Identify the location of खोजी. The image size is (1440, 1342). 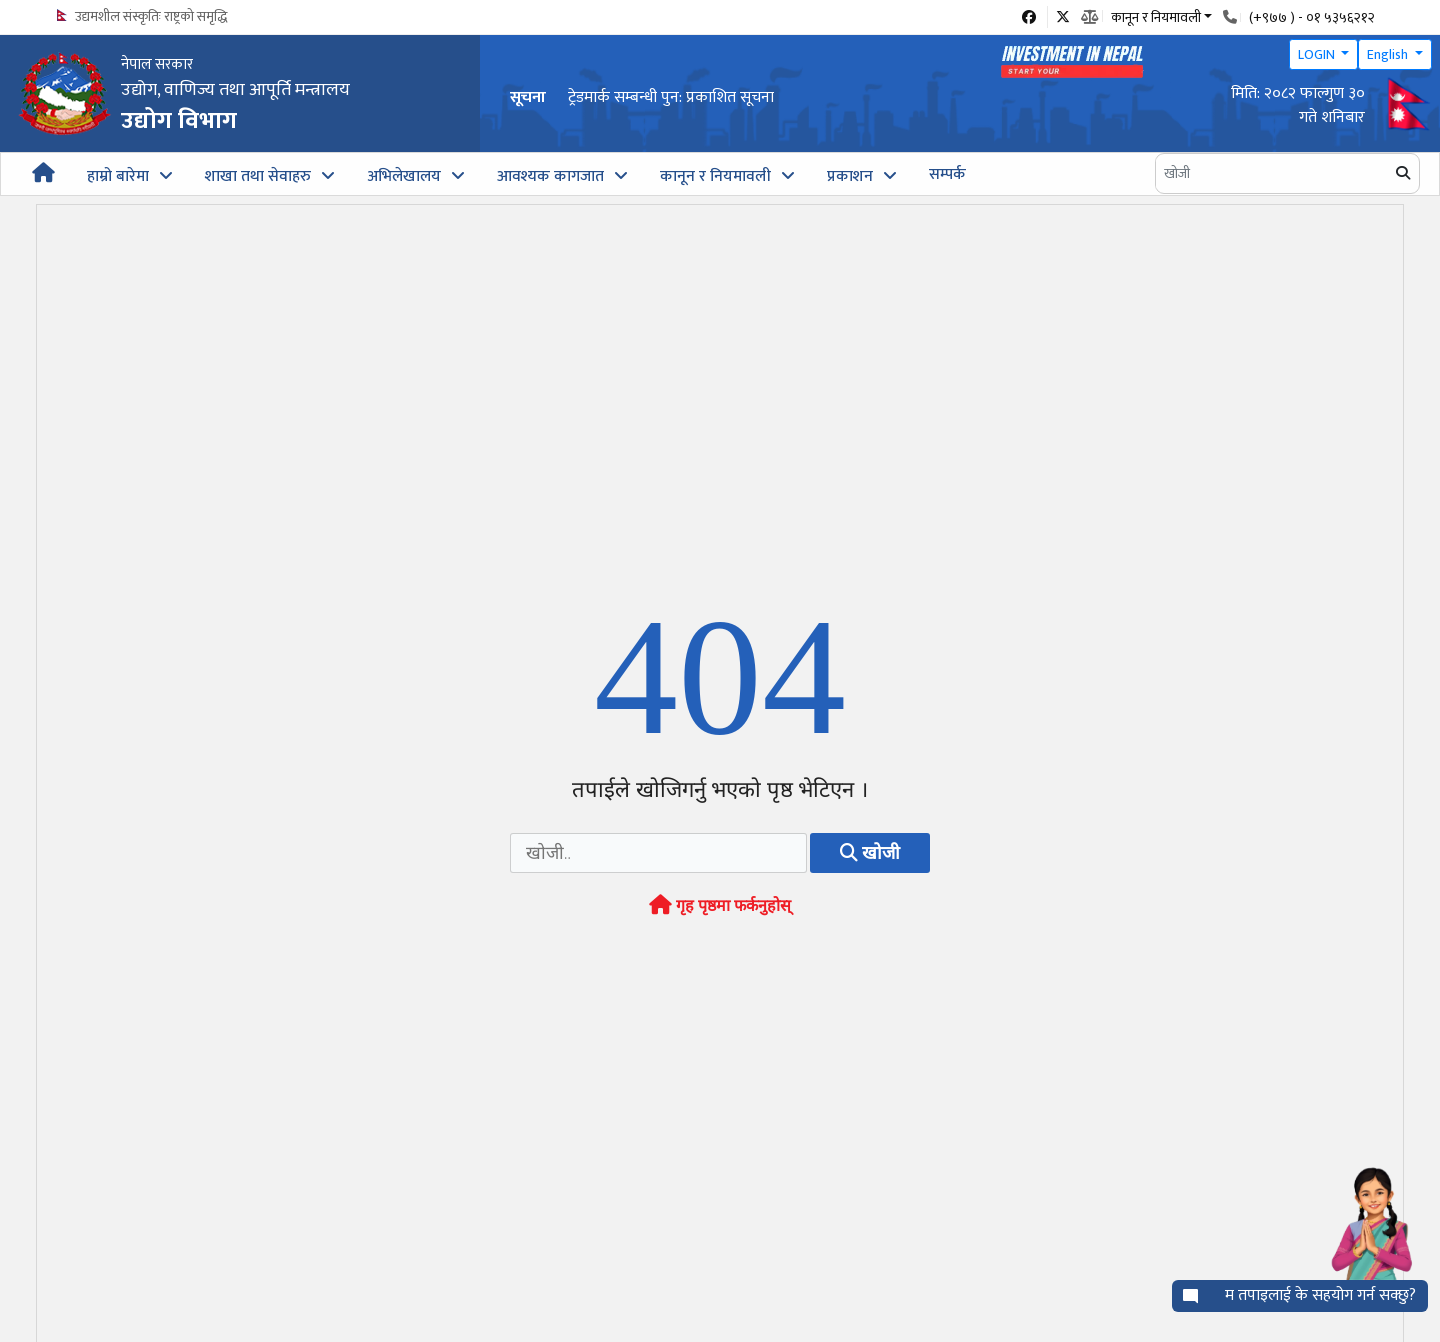
(870, 860).